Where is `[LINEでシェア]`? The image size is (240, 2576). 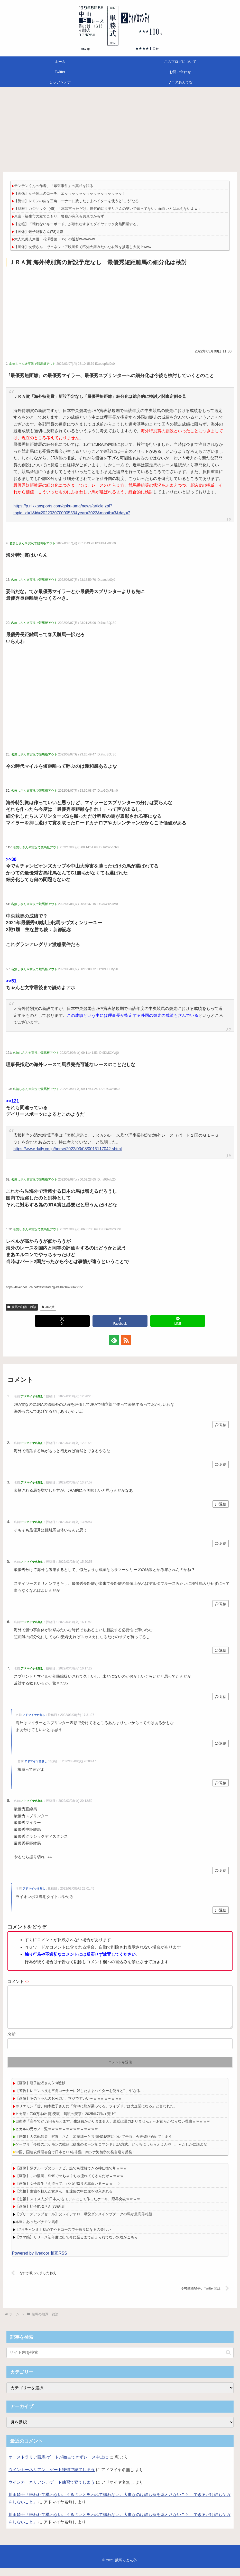 [LINEでシェア] is located at coordinates (177, 1321).